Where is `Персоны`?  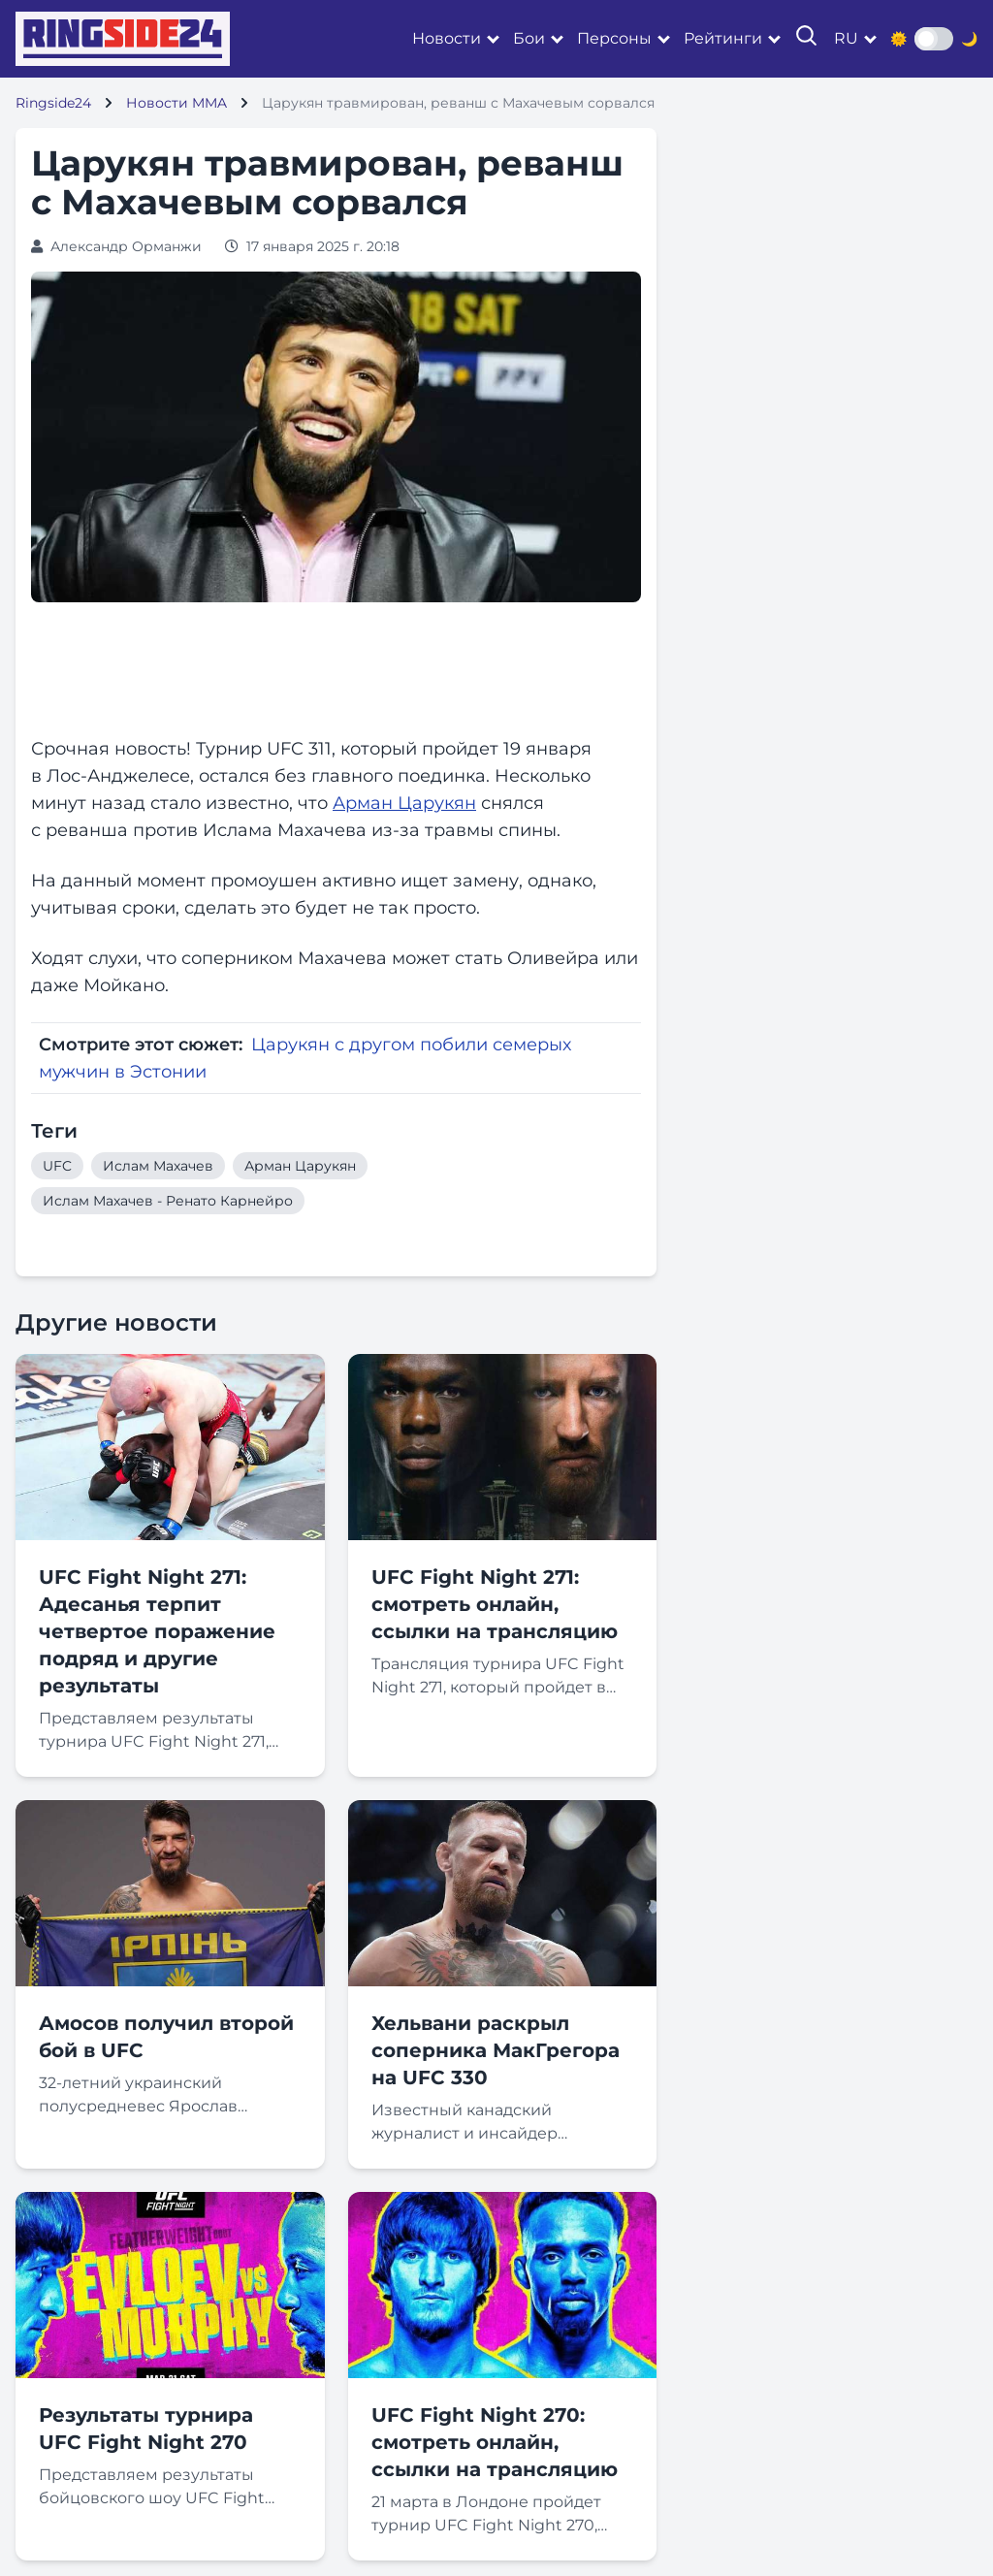
Персоны is located at coordinates (614, 38).